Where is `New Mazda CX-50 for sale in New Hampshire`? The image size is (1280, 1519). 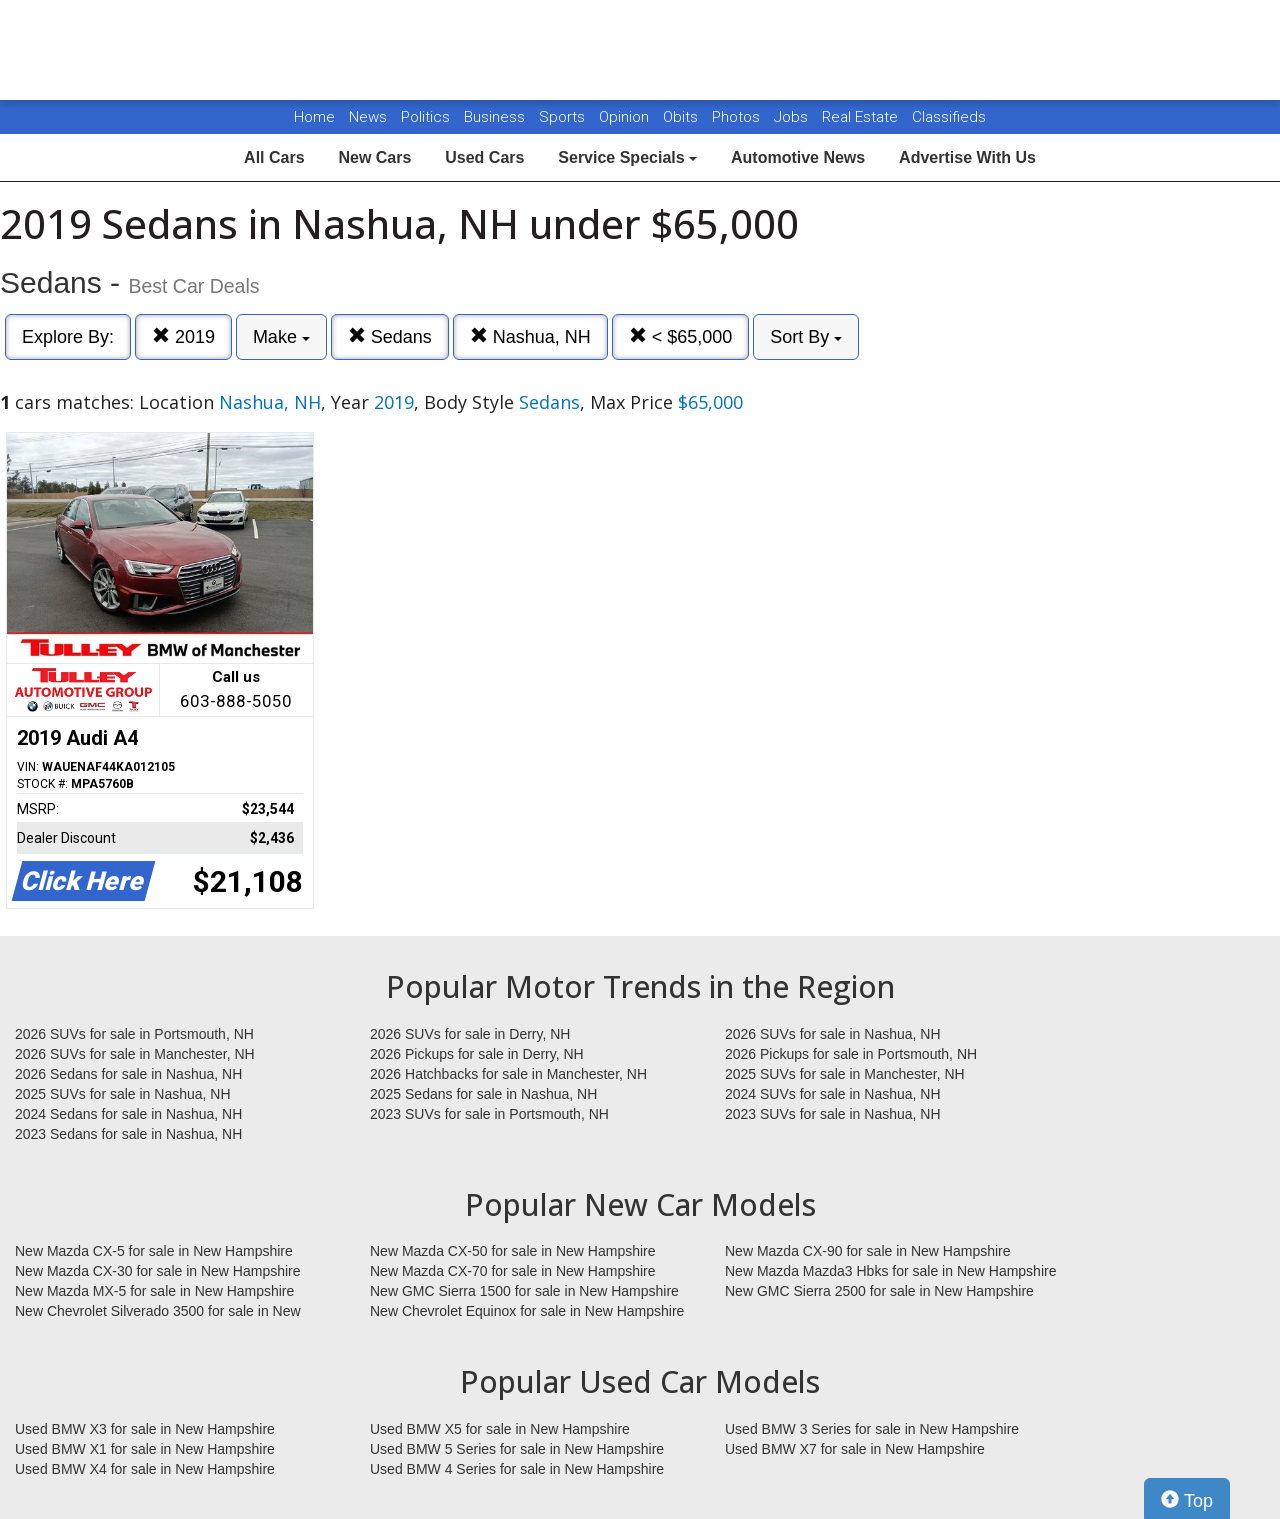 New Mazda CX-50 for sale in New Hampshire is located at coordinates (513, 1251).